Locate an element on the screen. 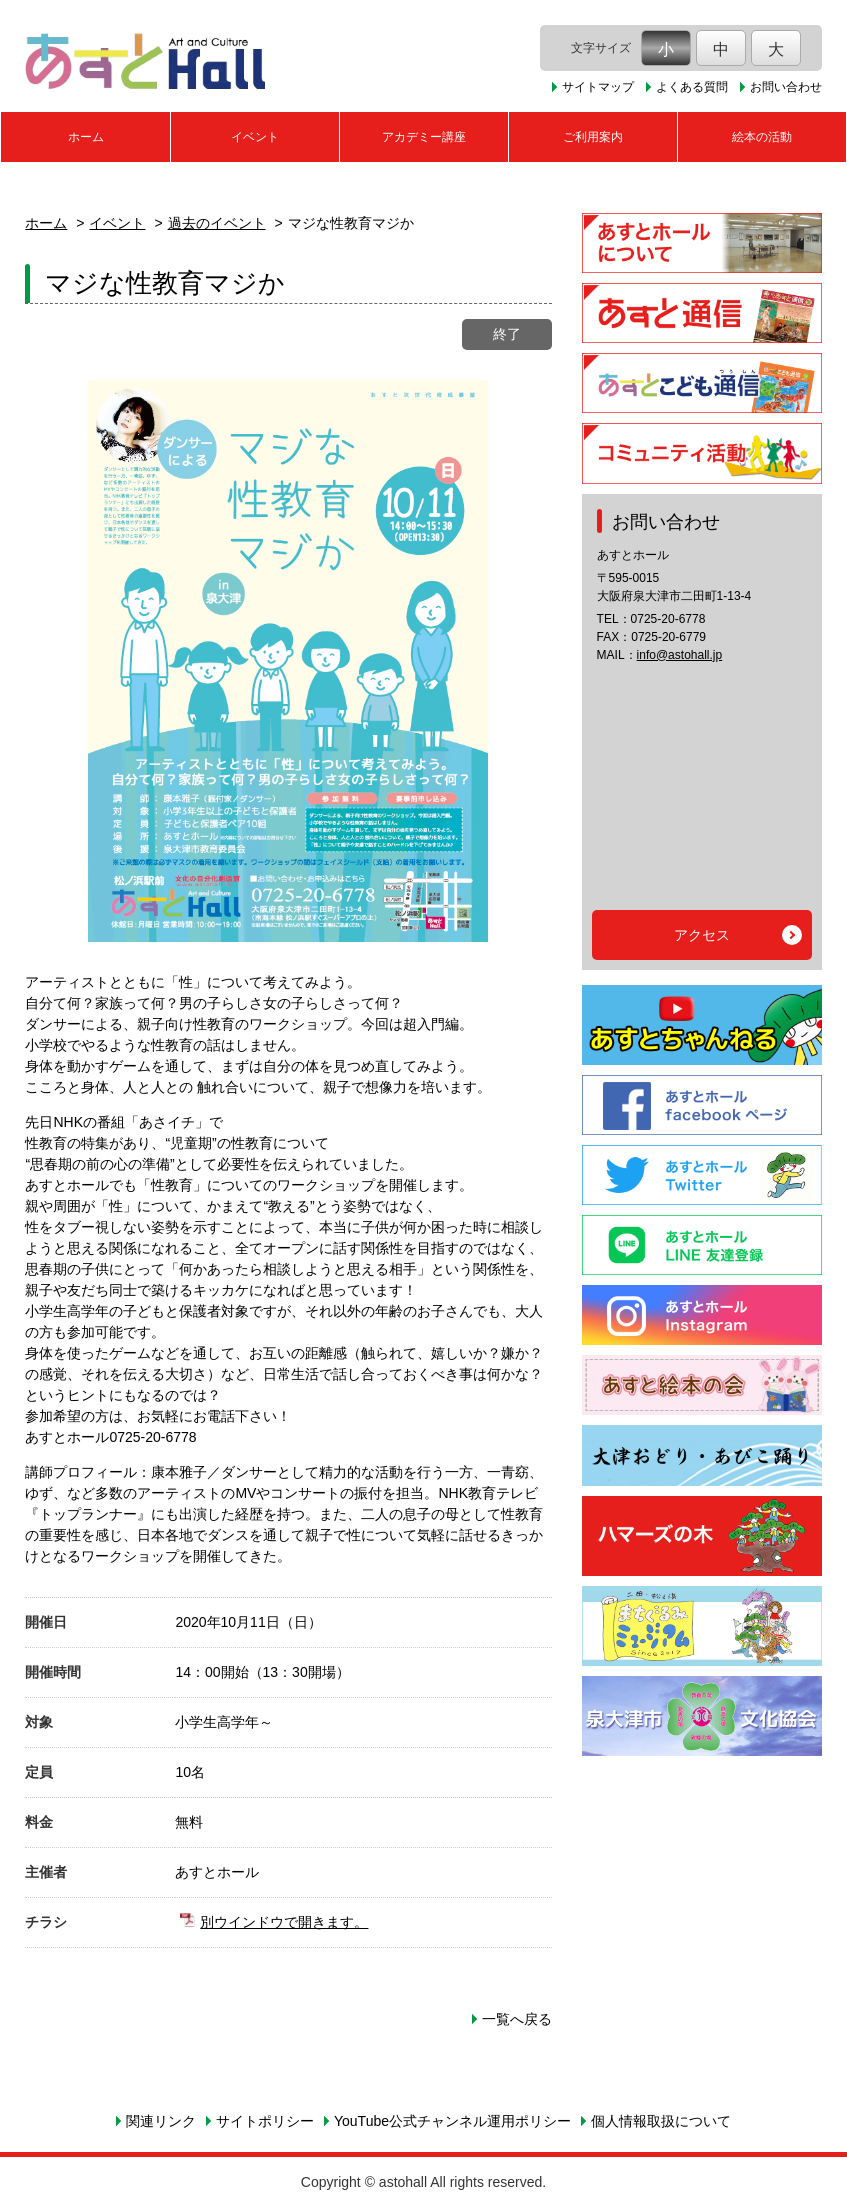  サイトポリシー is located at coordinates (265, 2121).